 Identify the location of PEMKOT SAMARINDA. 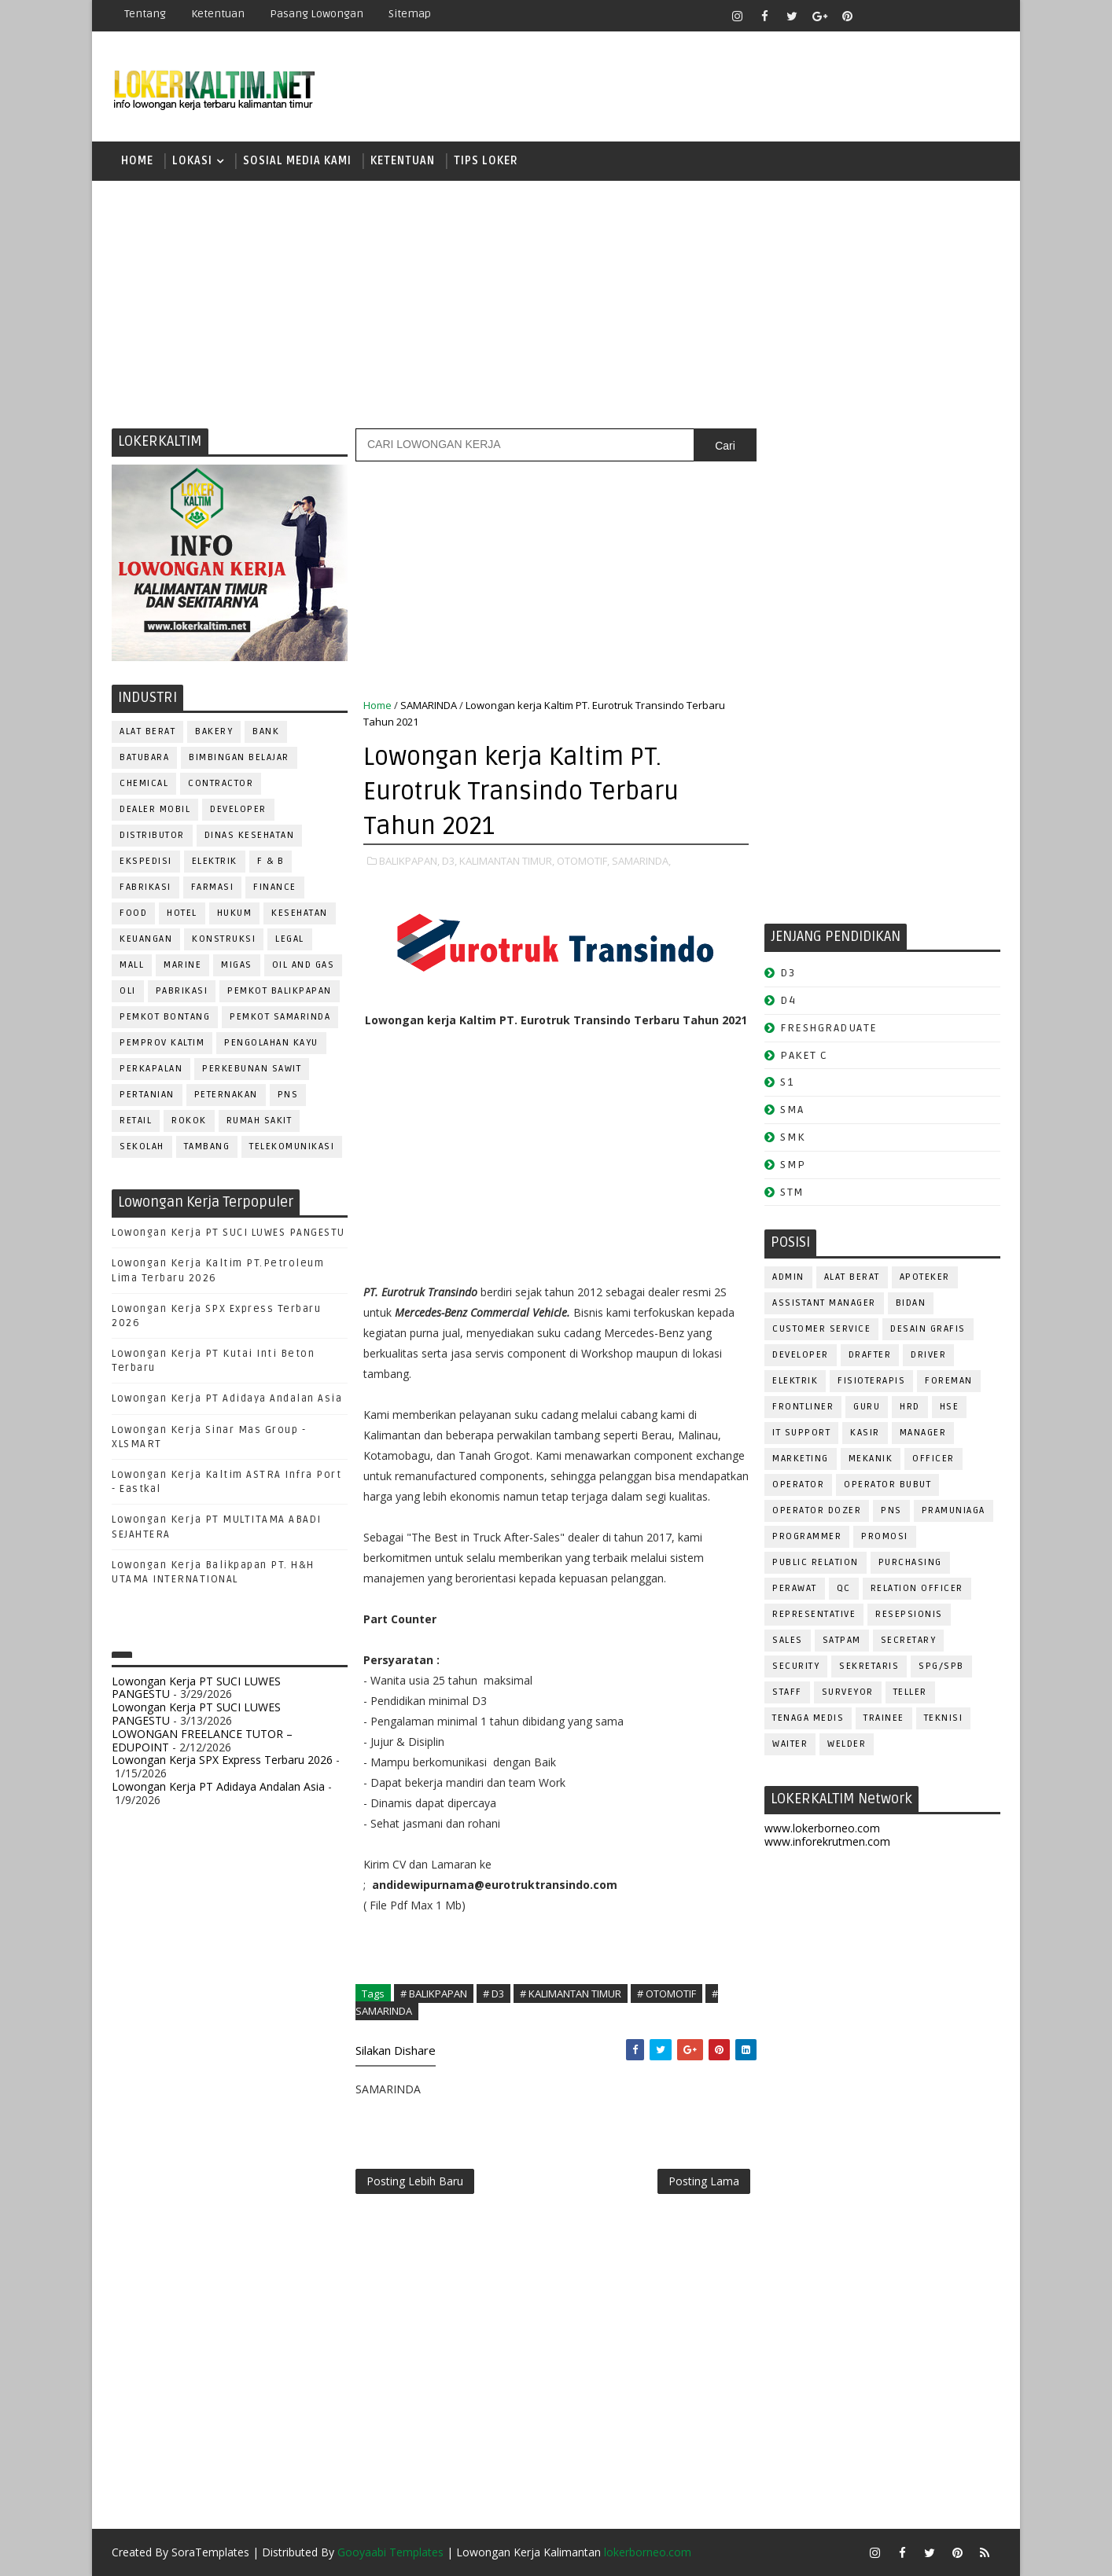
(280, 1017).